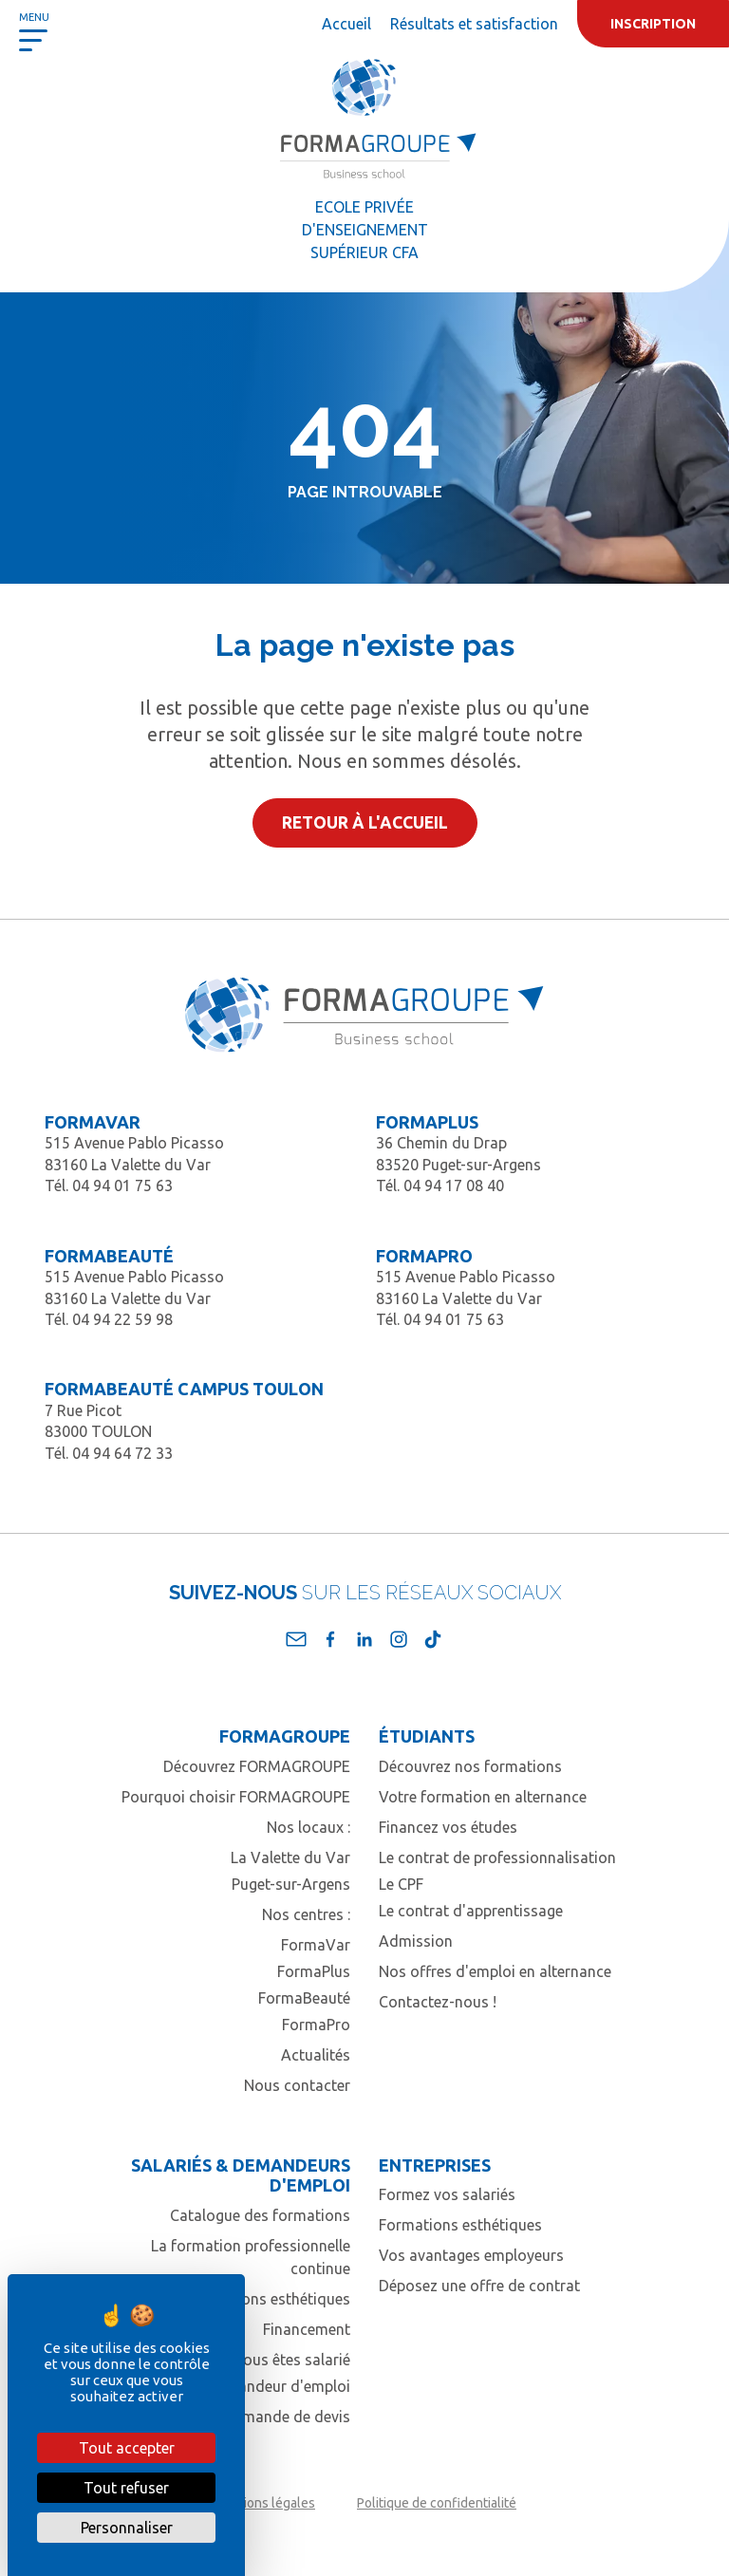  I want to click on Tout refuser [Cookies : Tout refuser], so click(126, 2487).